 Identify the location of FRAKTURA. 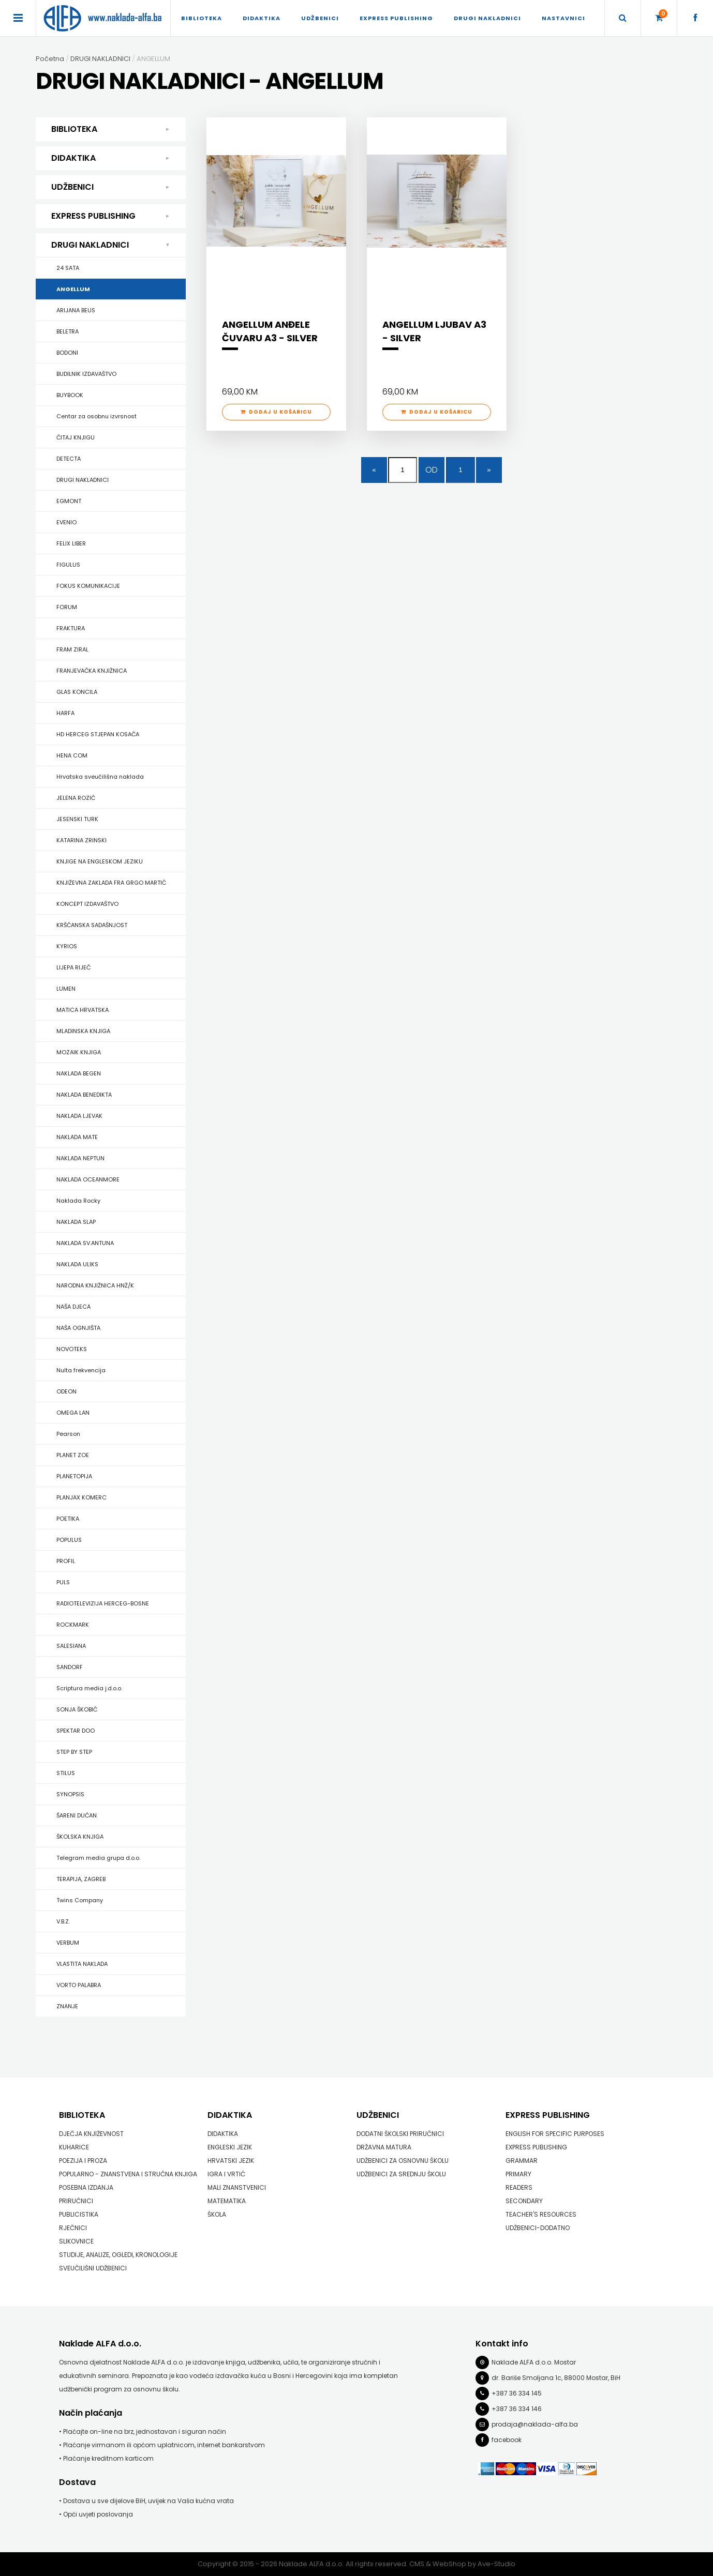
(70, 628).